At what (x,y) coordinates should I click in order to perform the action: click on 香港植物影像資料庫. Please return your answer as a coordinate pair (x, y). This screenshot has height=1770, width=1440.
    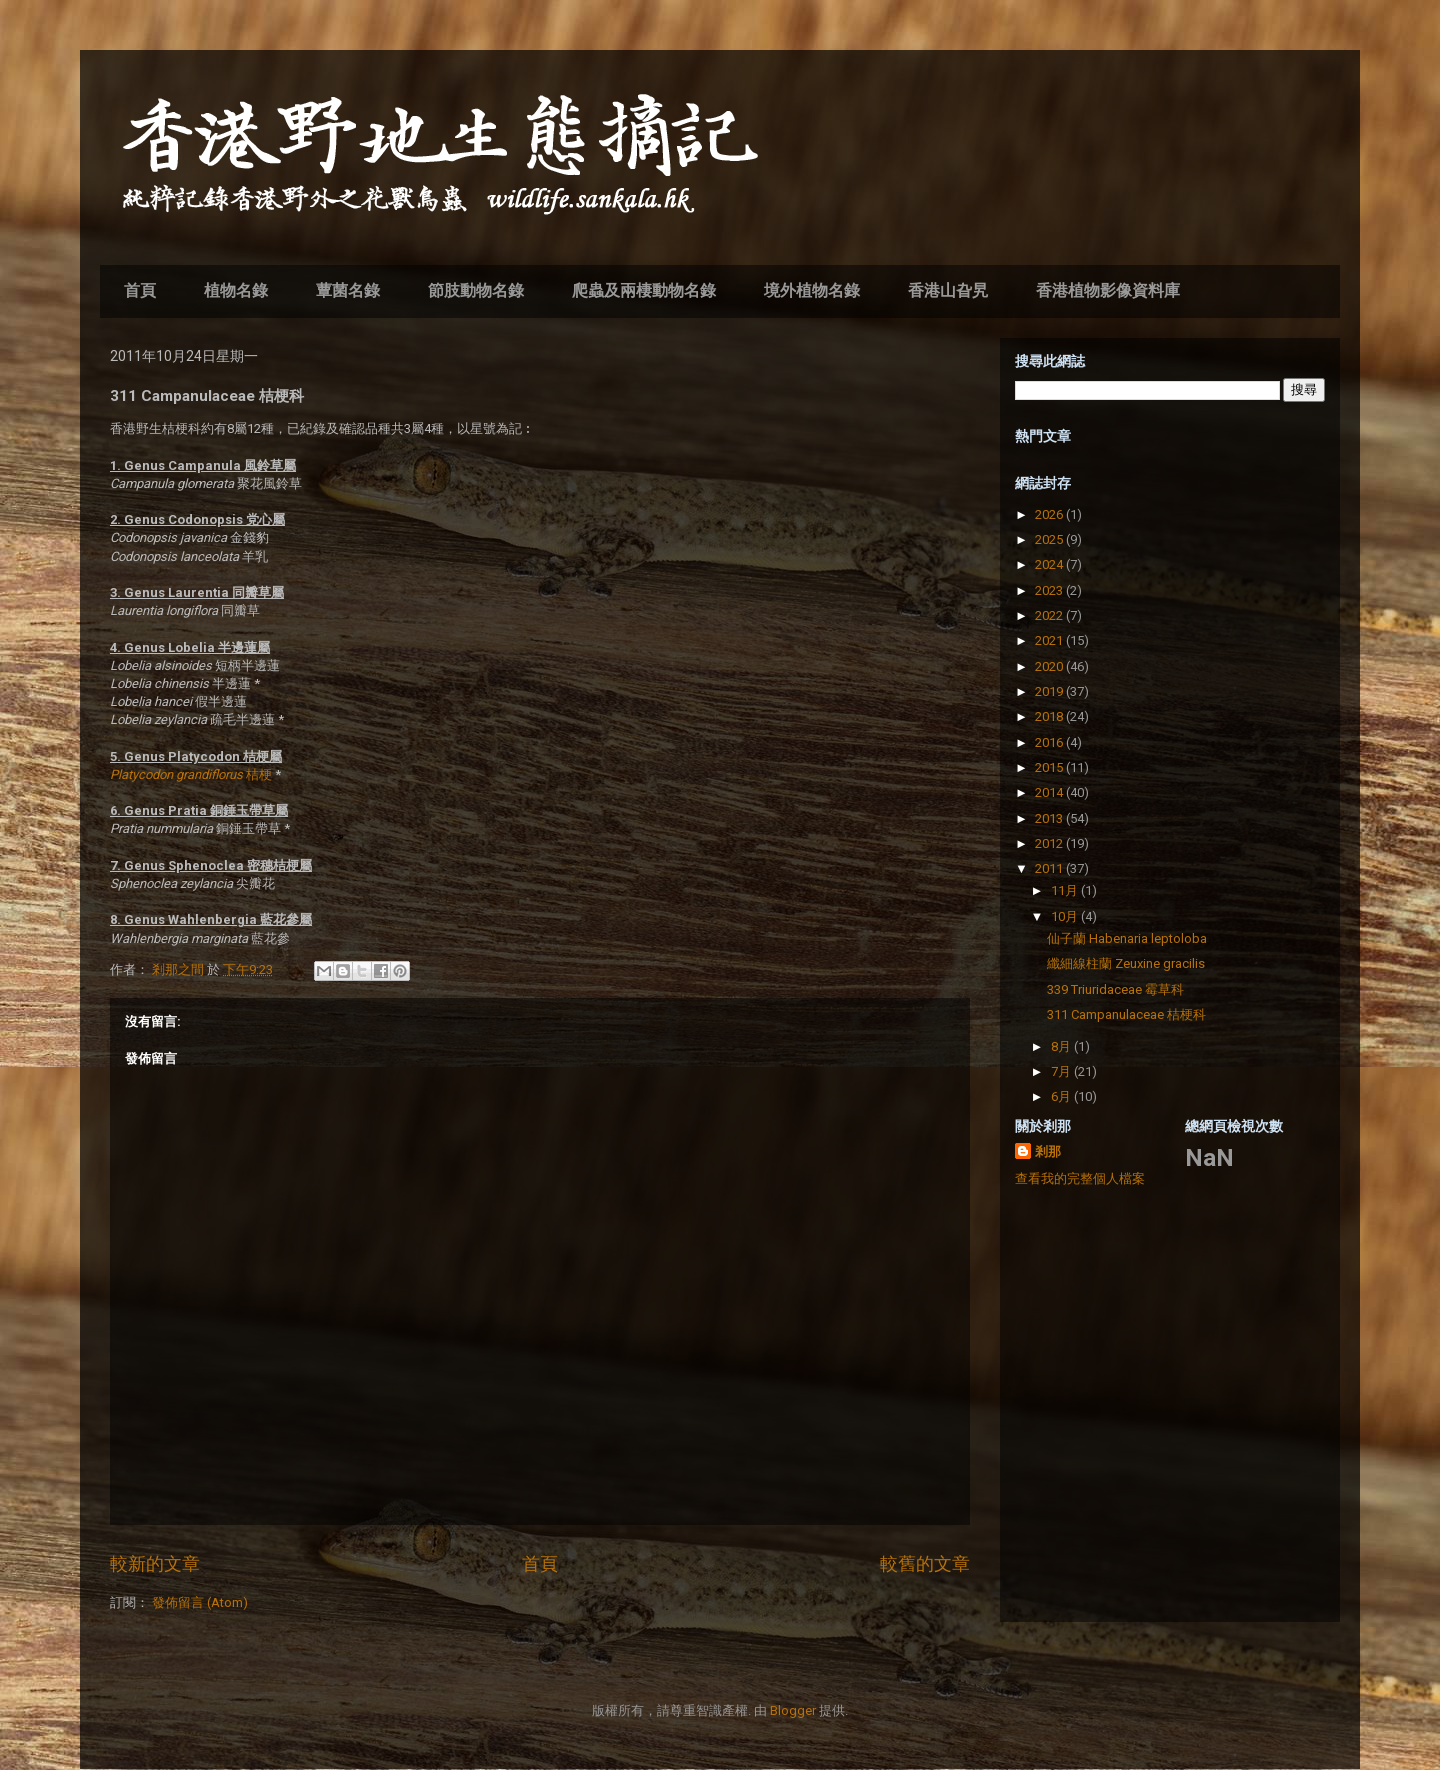
    Looking at the image, I should click on (1108, 290).